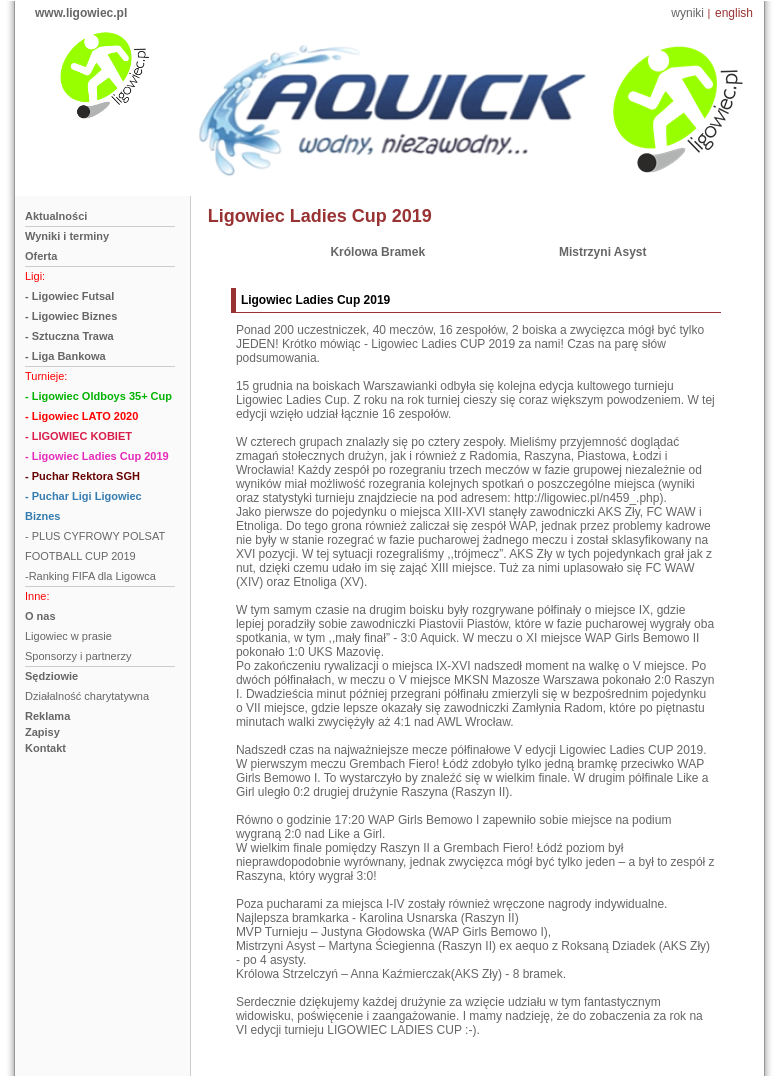 The image size is (779, 1076). Describe the element at coordinates (90, 576) in the screenshot. I see `-Ranking FIFA dla Ligowca` at that location.